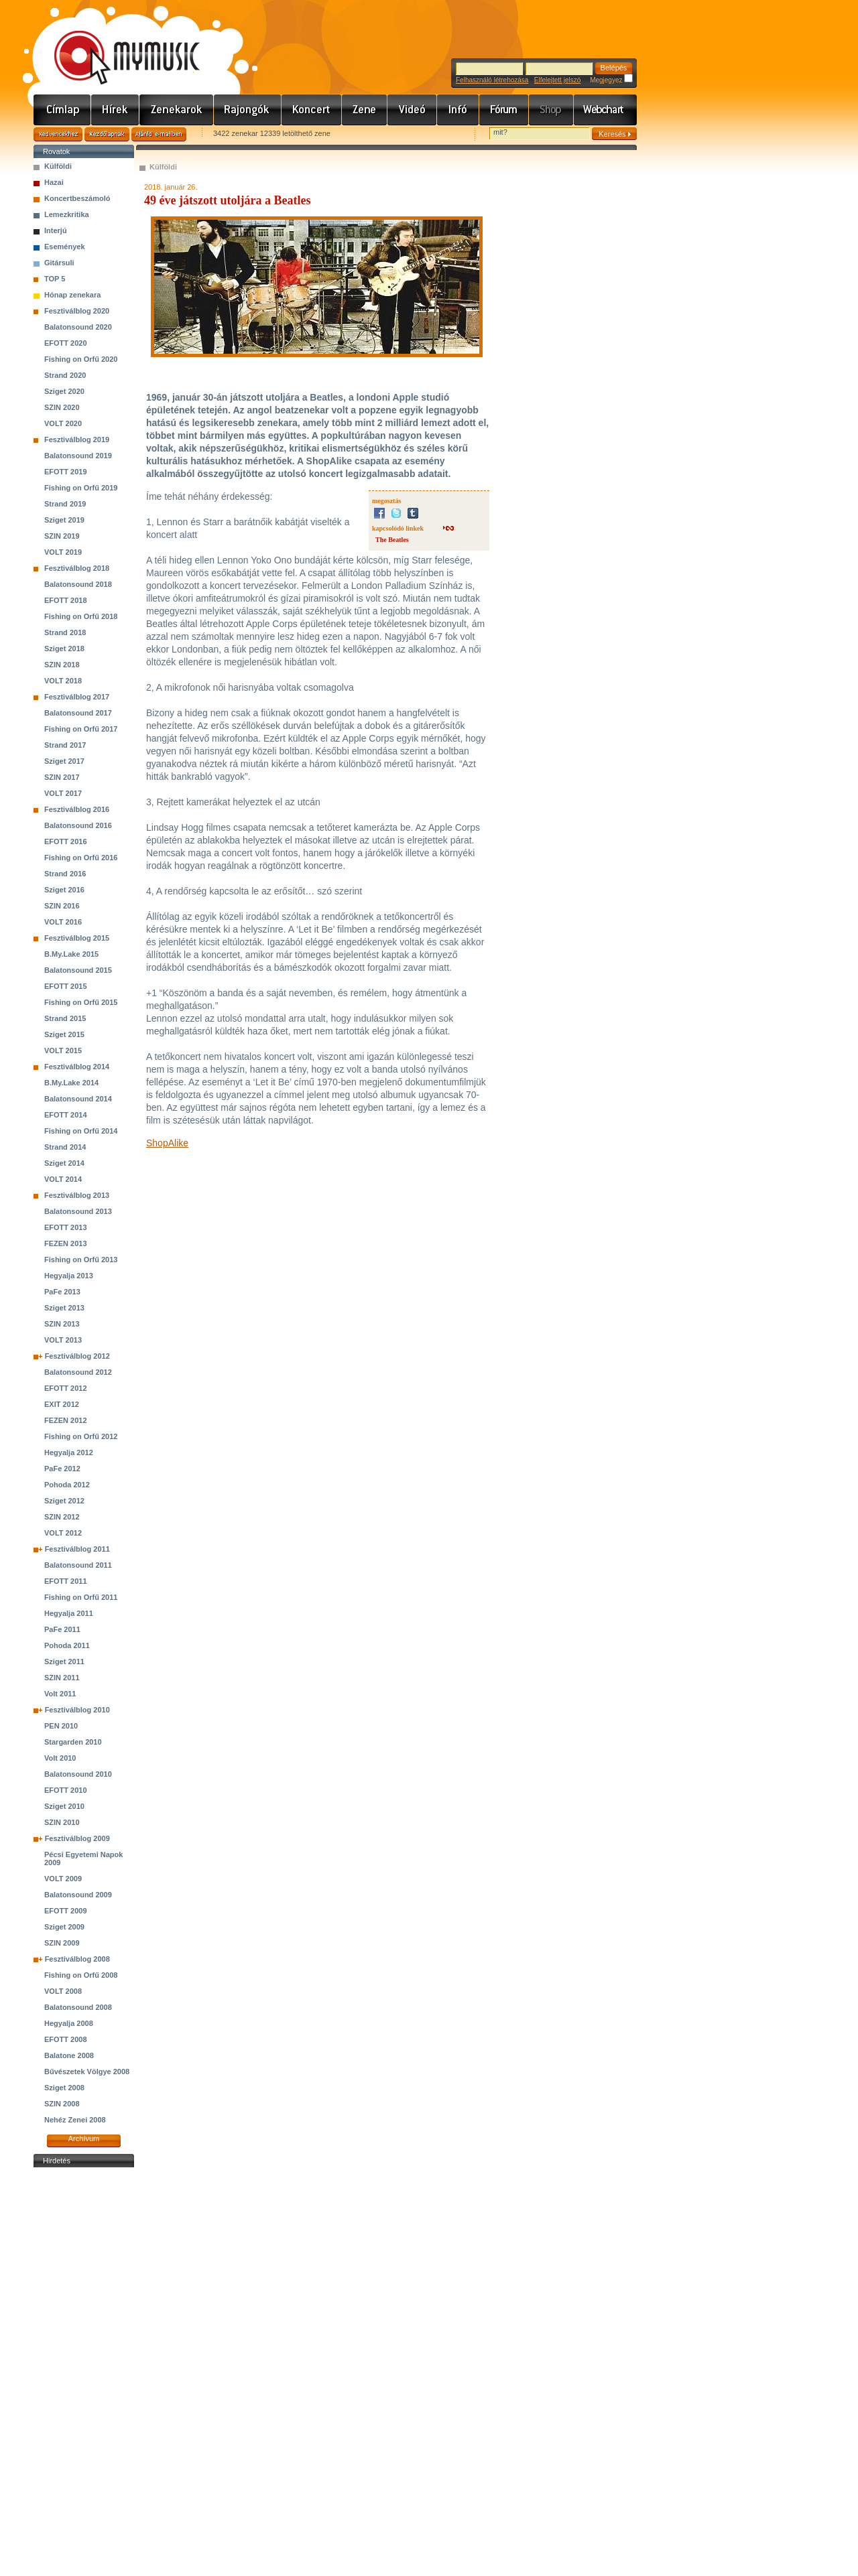 The image size is (858, 2576). Describe the element at coordinates (80, 729) in the screenshot. I see `Fishing on Orfű 2017` at that location.